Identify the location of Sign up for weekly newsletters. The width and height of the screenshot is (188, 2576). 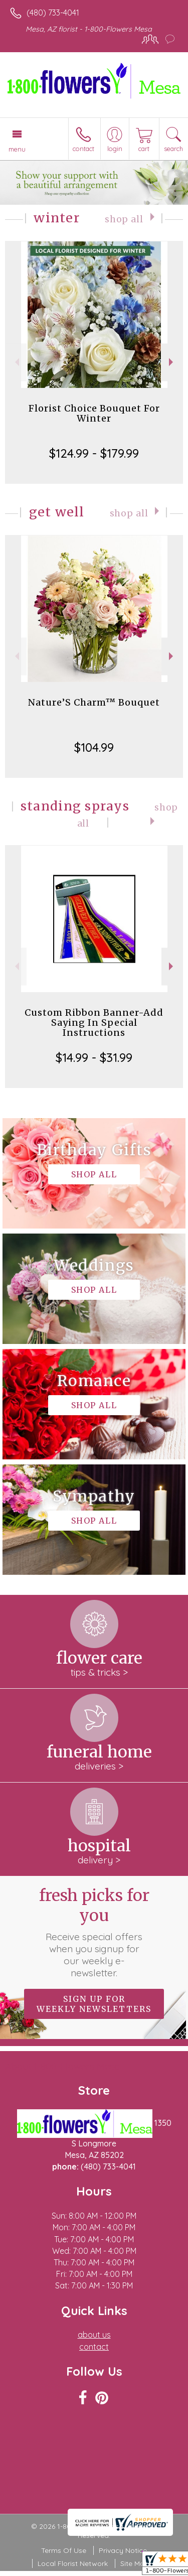
(94, 2004).